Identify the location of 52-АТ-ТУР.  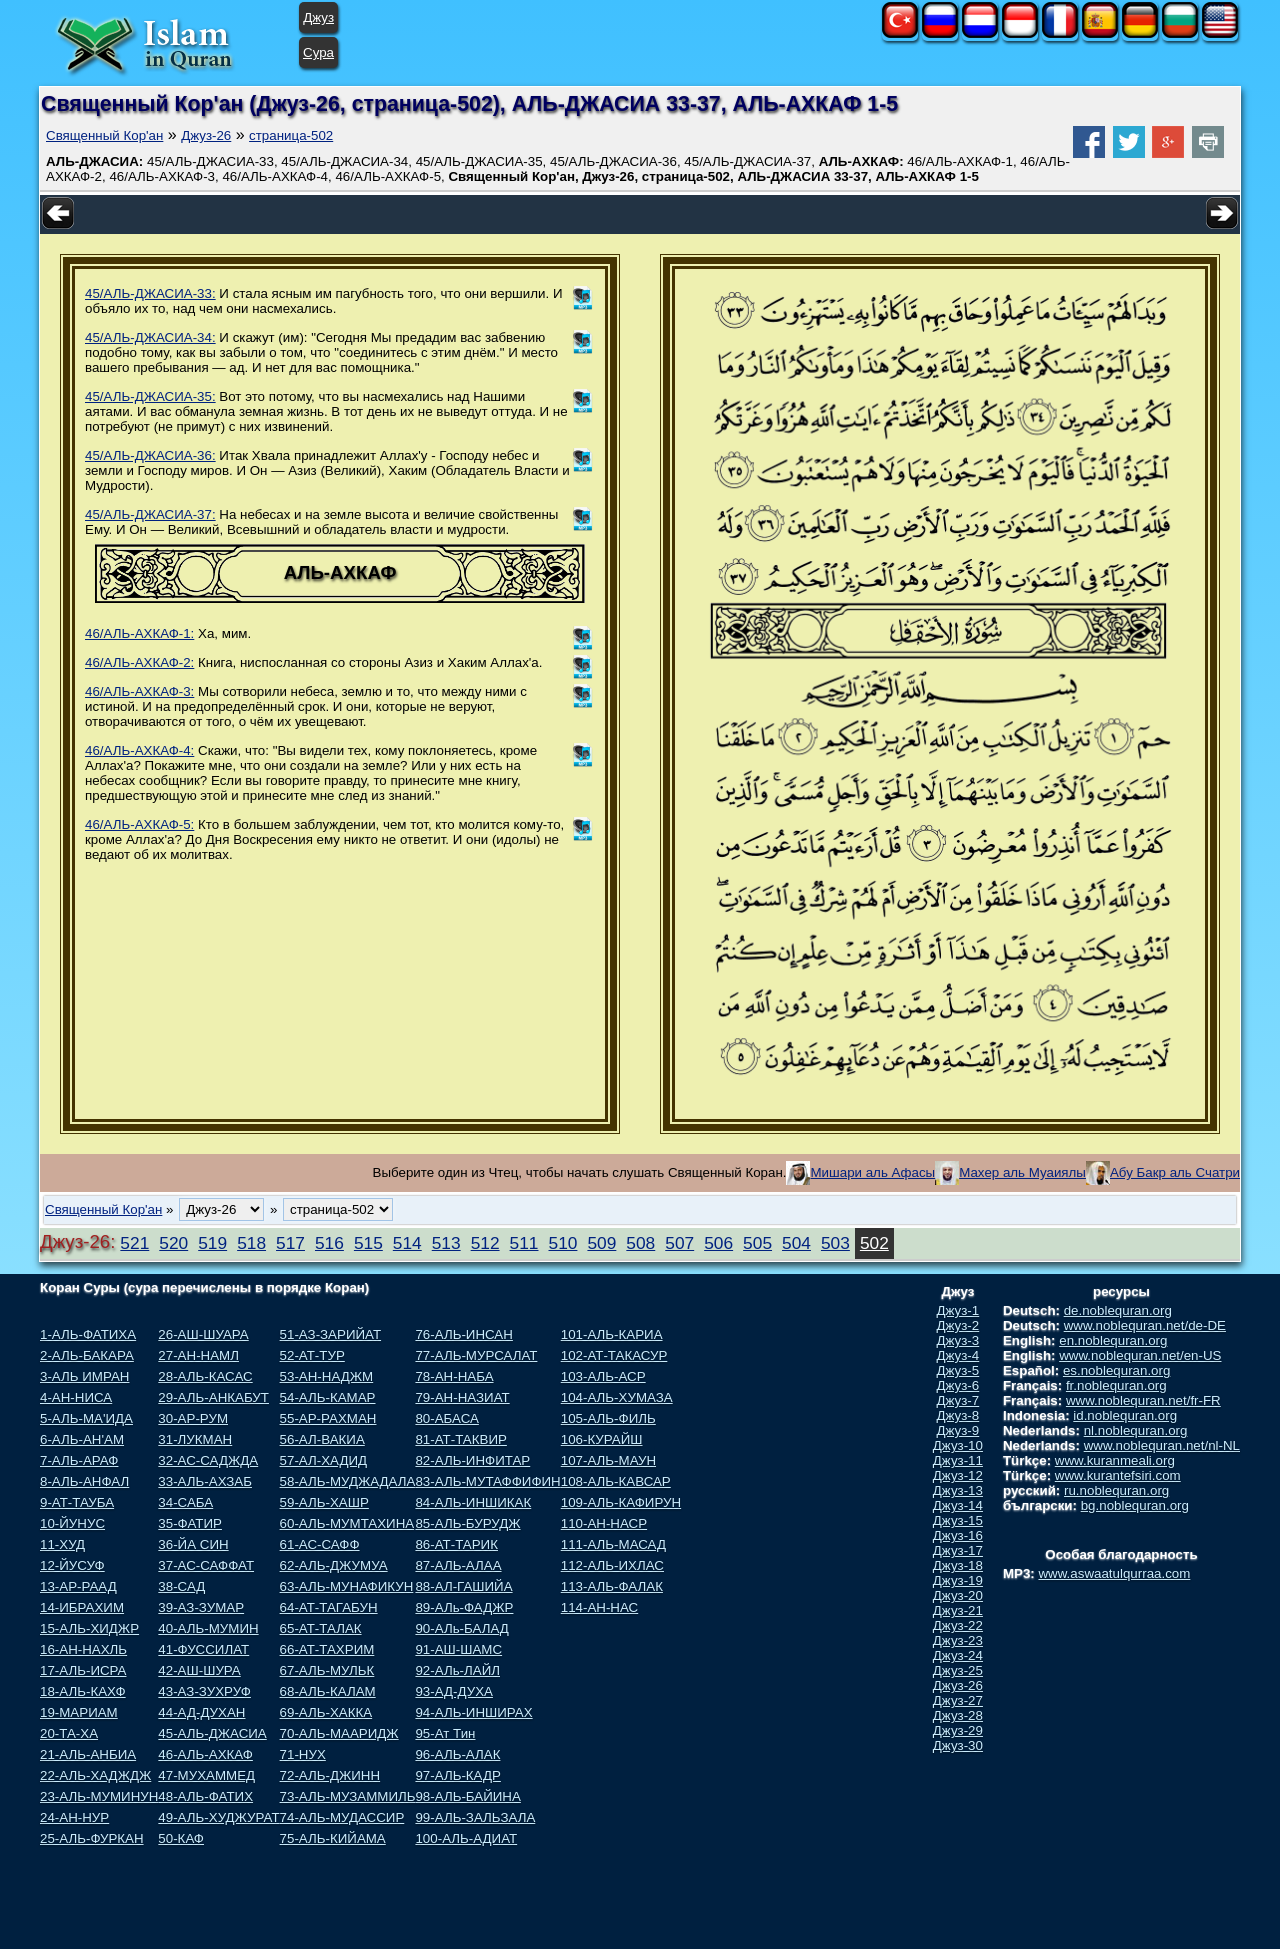
(312, 1355).